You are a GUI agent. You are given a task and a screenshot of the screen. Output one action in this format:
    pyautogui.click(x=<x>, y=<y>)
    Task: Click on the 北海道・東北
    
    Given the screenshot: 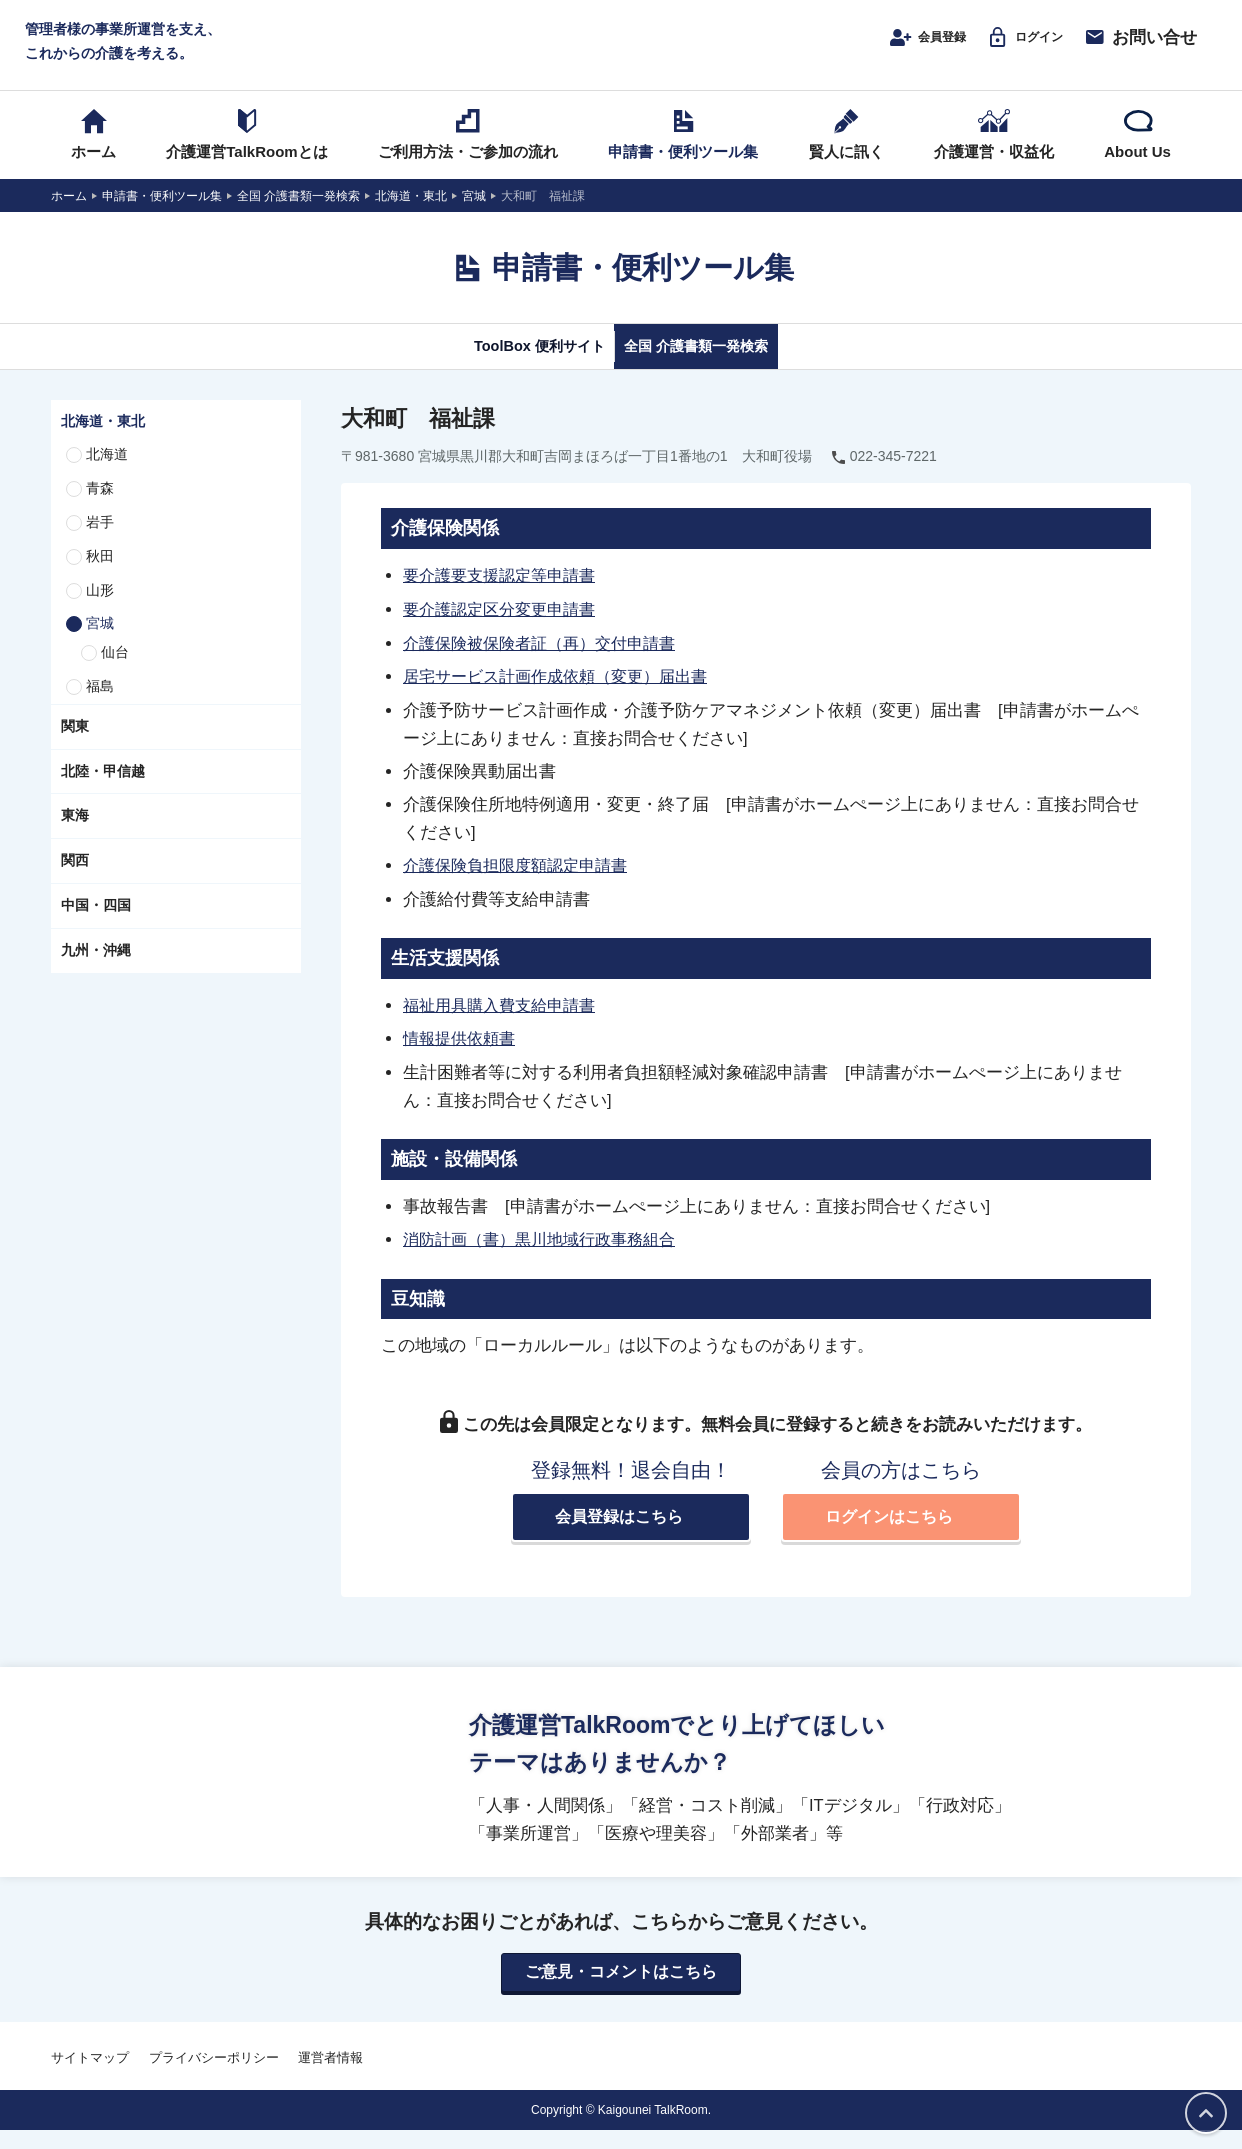 What is the action you would take?
    pyautogui.click(x=103, y=443)
    